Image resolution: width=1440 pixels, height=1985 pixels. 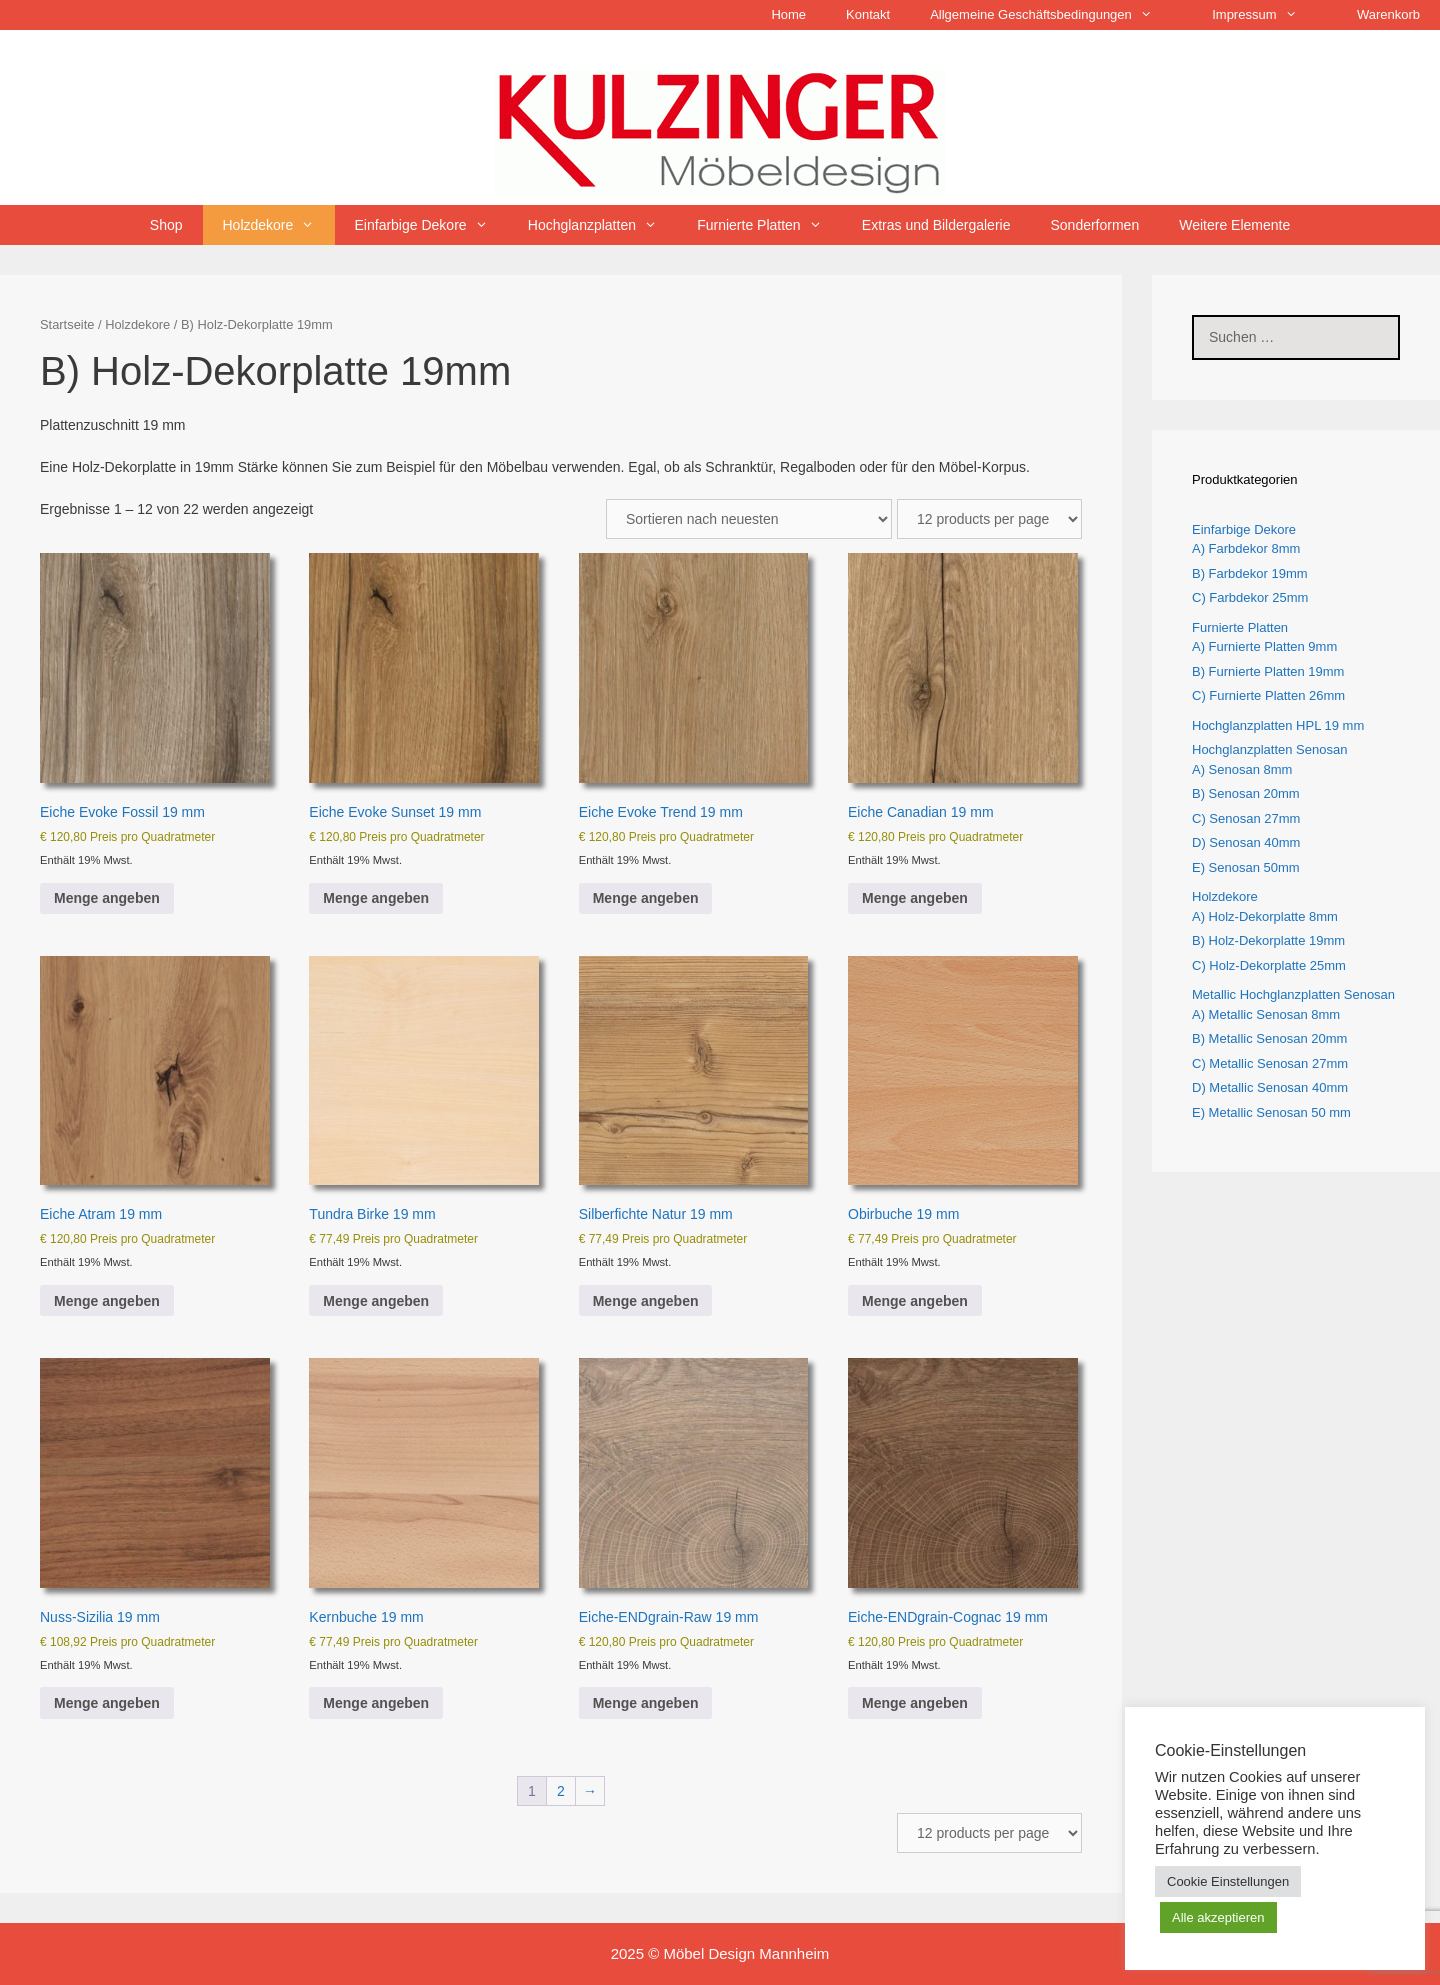 I want to click on E) Metallic Senosan 50 mm, so click(x=1271, y=1112).